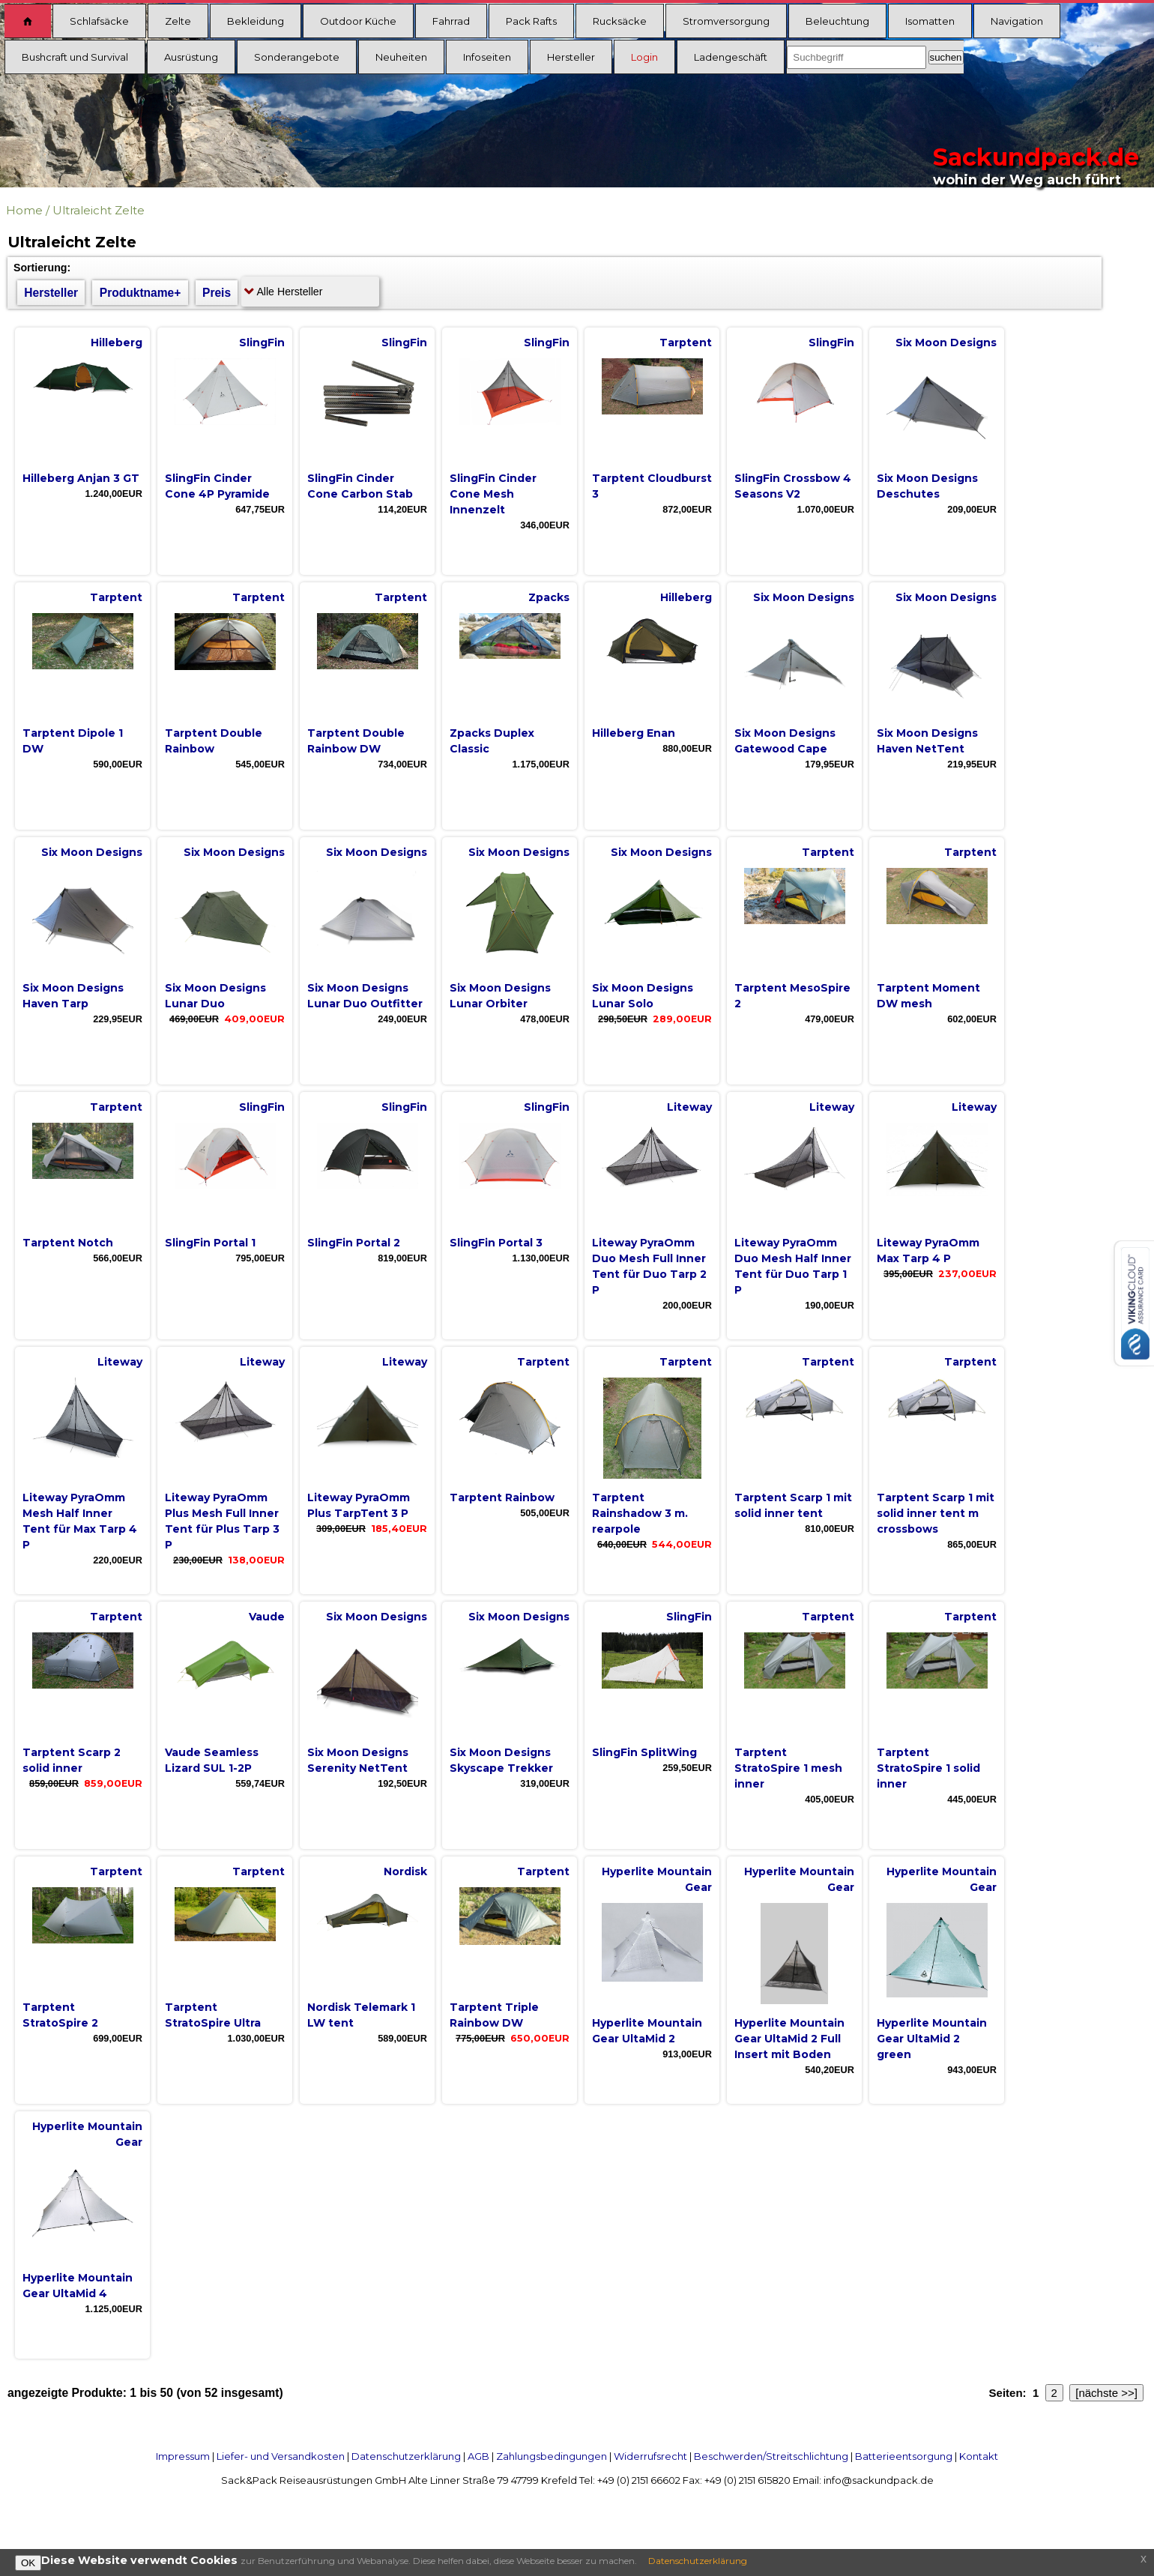 The width and height of the screenshot is (1154, 2576). What do you see at coordinates (685, 342) in the screenshot?
I see `Tarptent` at bounding box center [685, 342].